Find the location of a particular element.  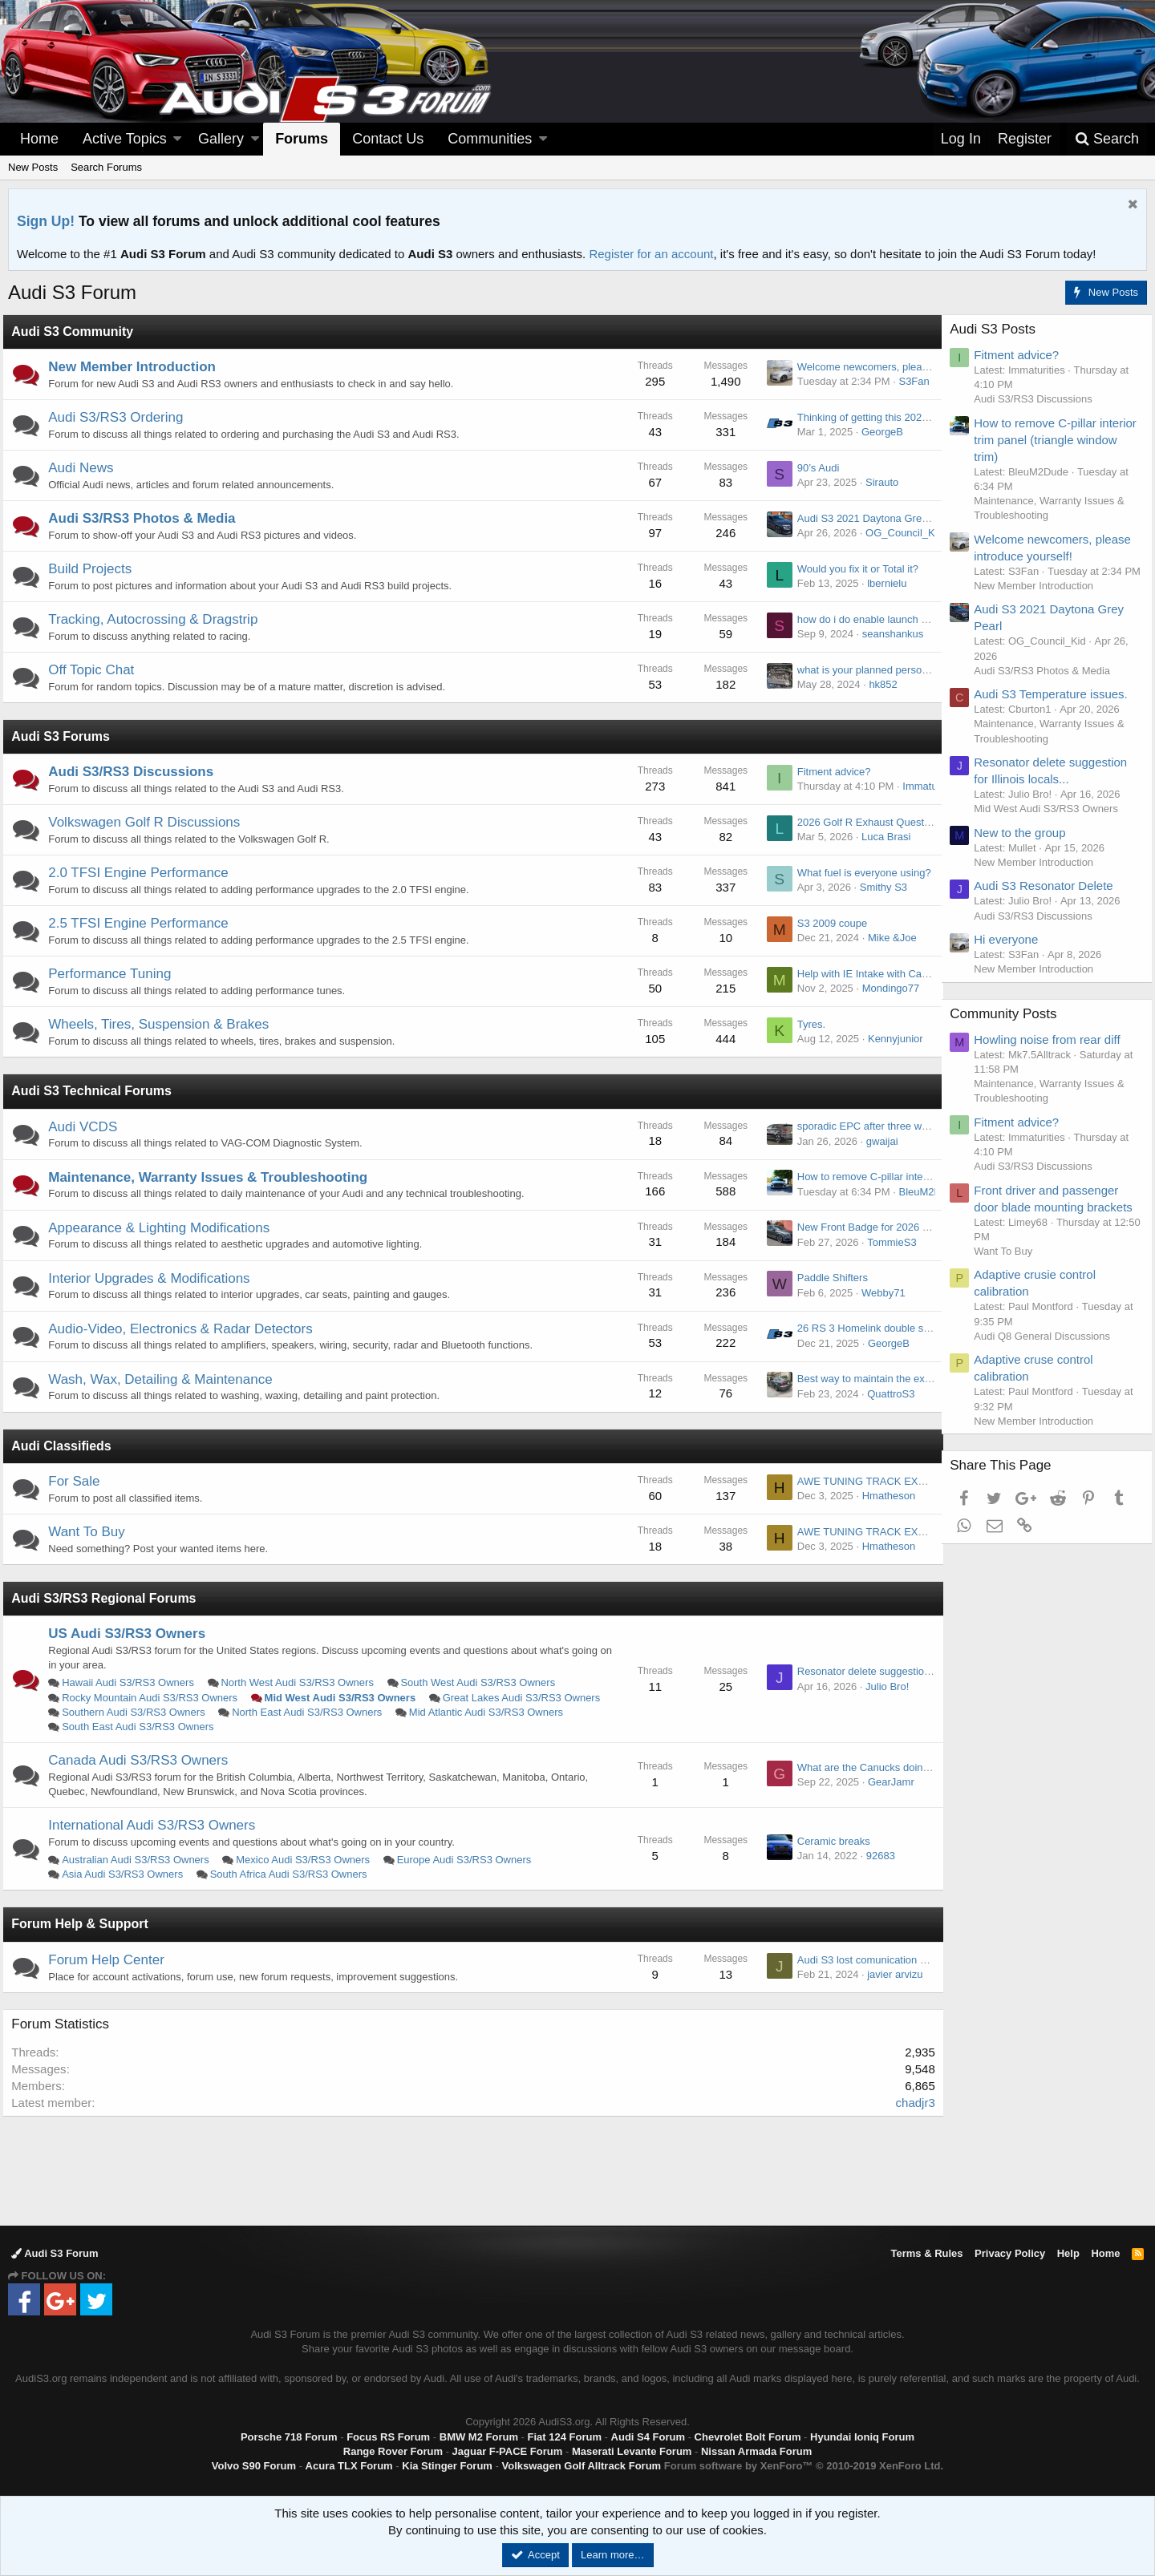

seanshankus is located at coordinates (887, 634).